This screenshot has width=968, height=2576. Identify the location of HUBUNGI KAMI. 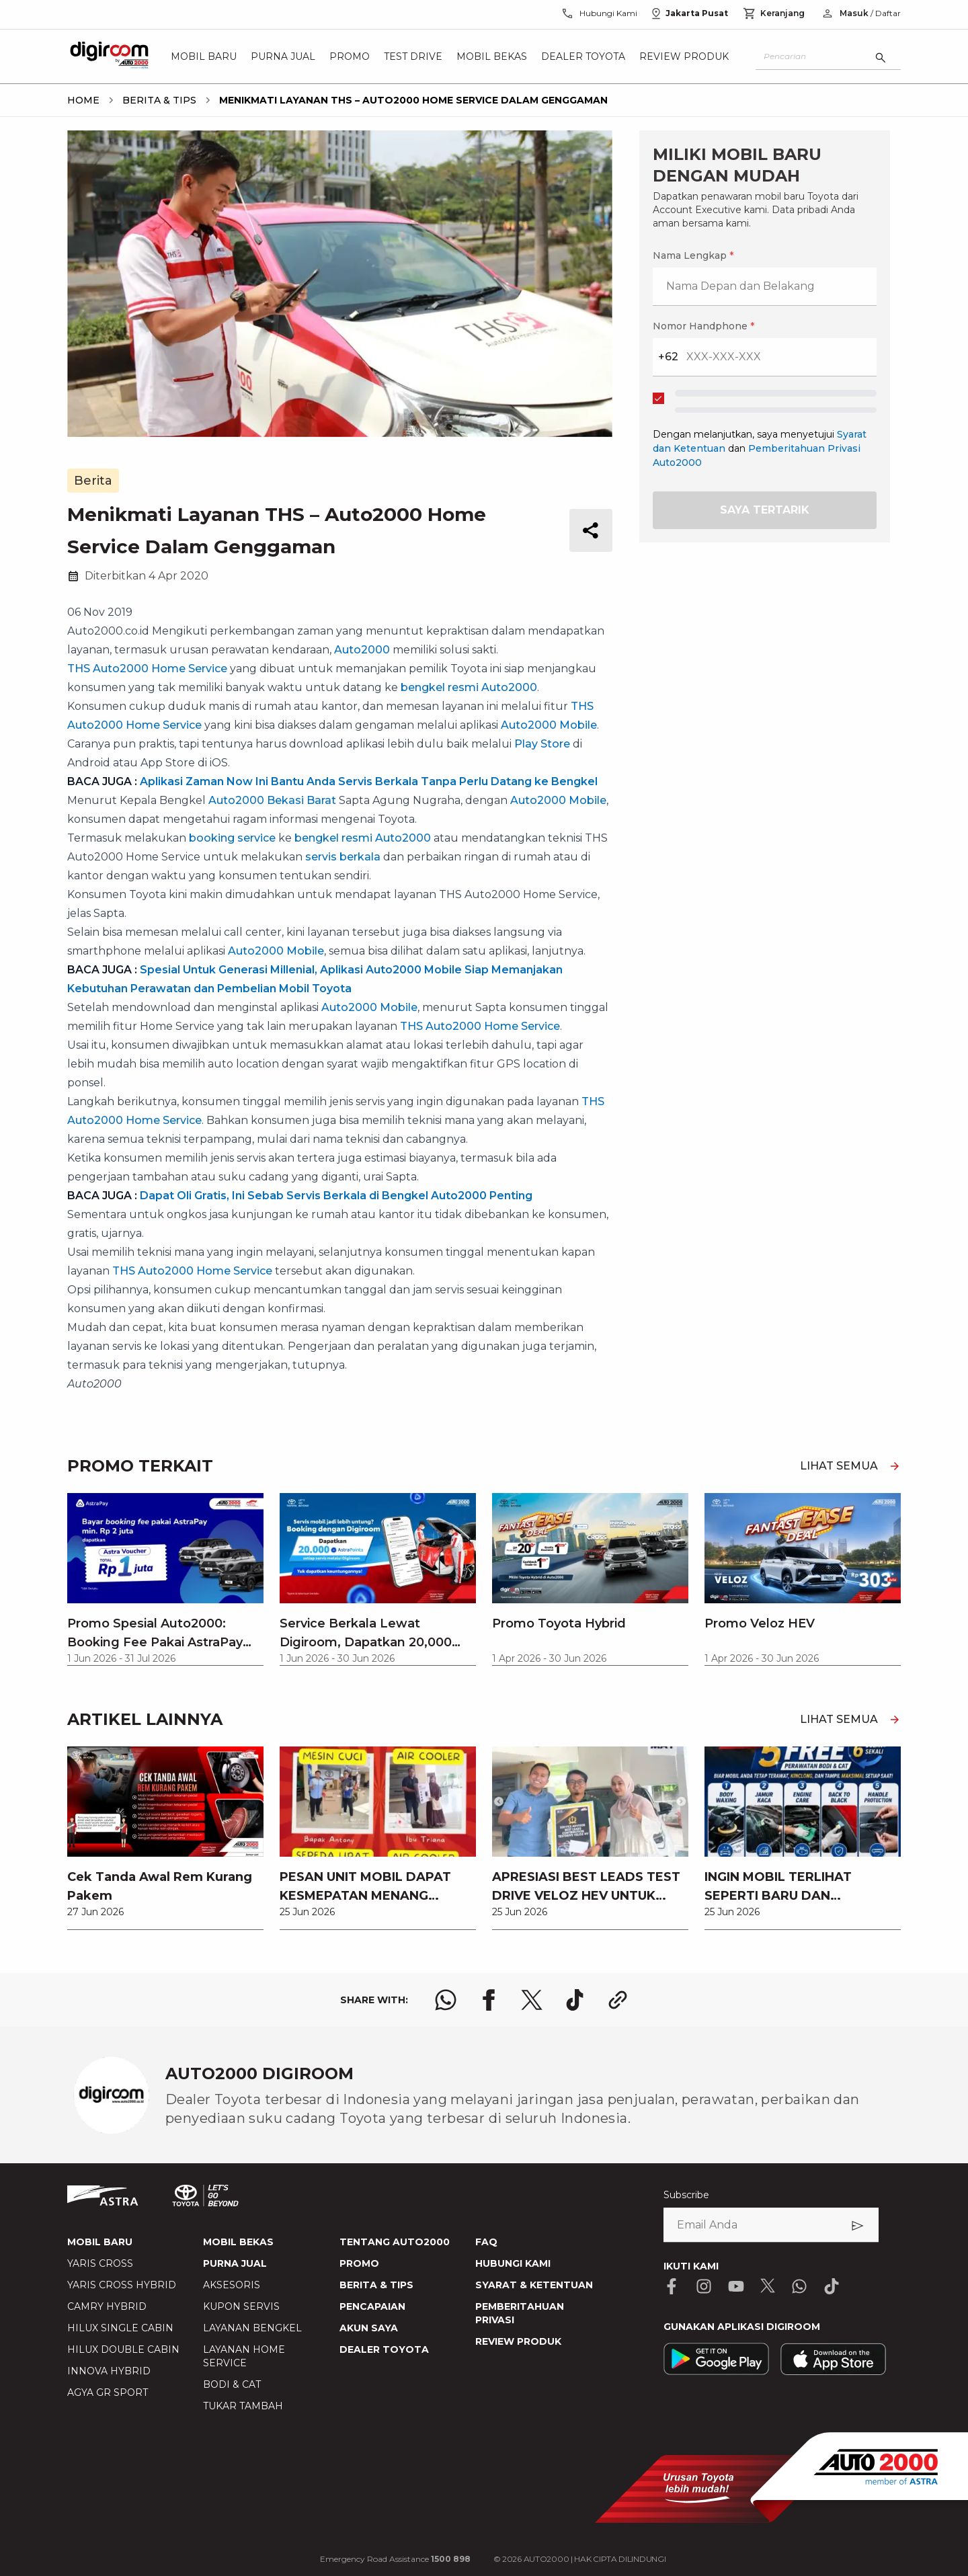
(513, 2263).